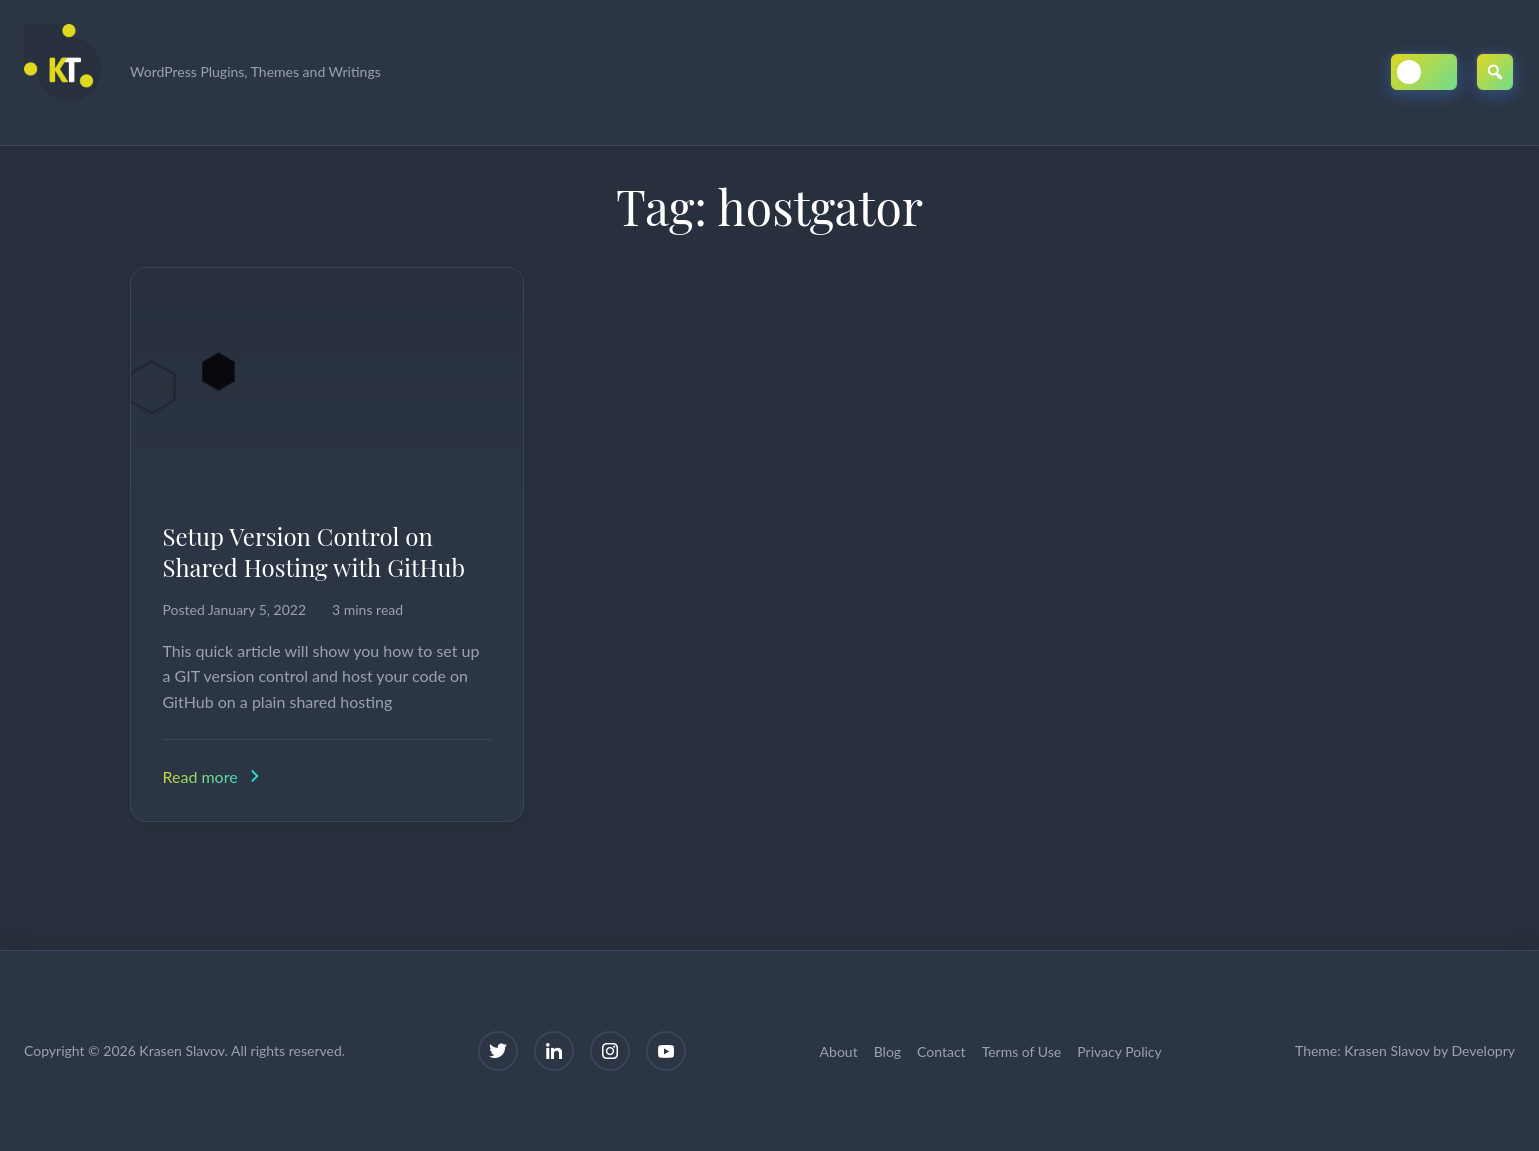  I want to click on Terms of Use, so click(1022, 1051).